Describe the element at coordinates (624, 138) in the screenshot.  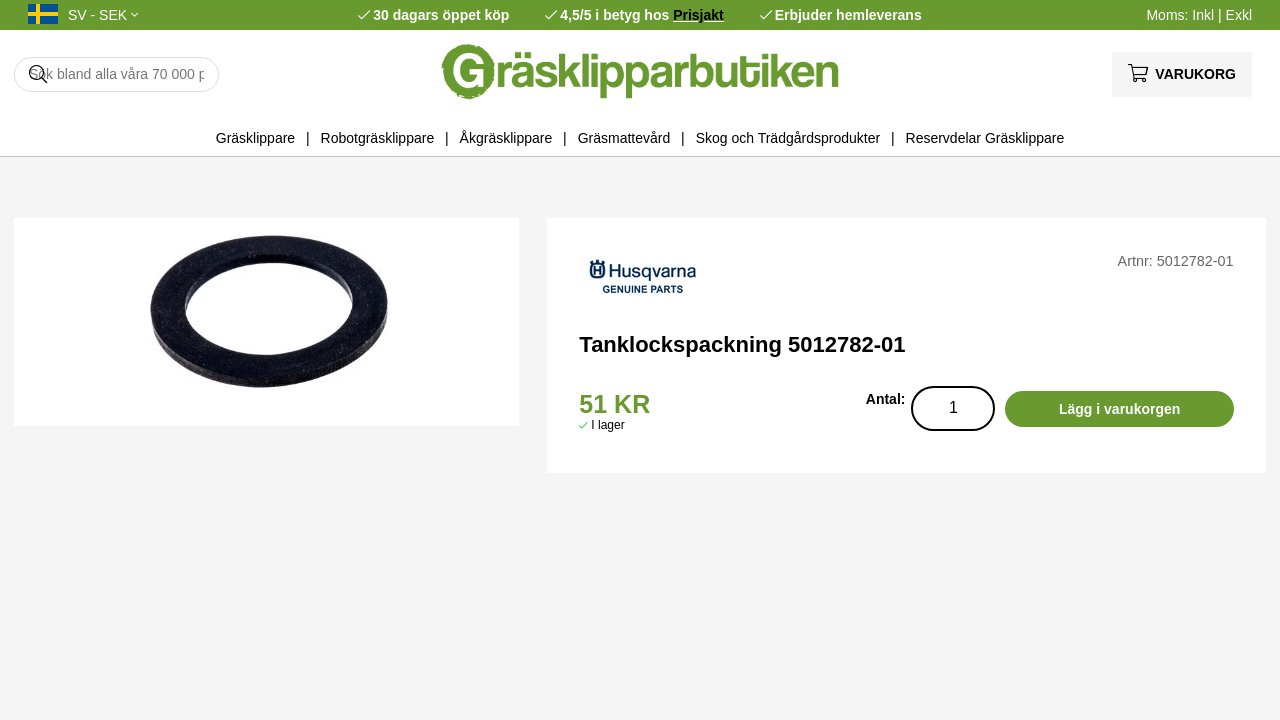
I see `Gräsmattevård` at that location.